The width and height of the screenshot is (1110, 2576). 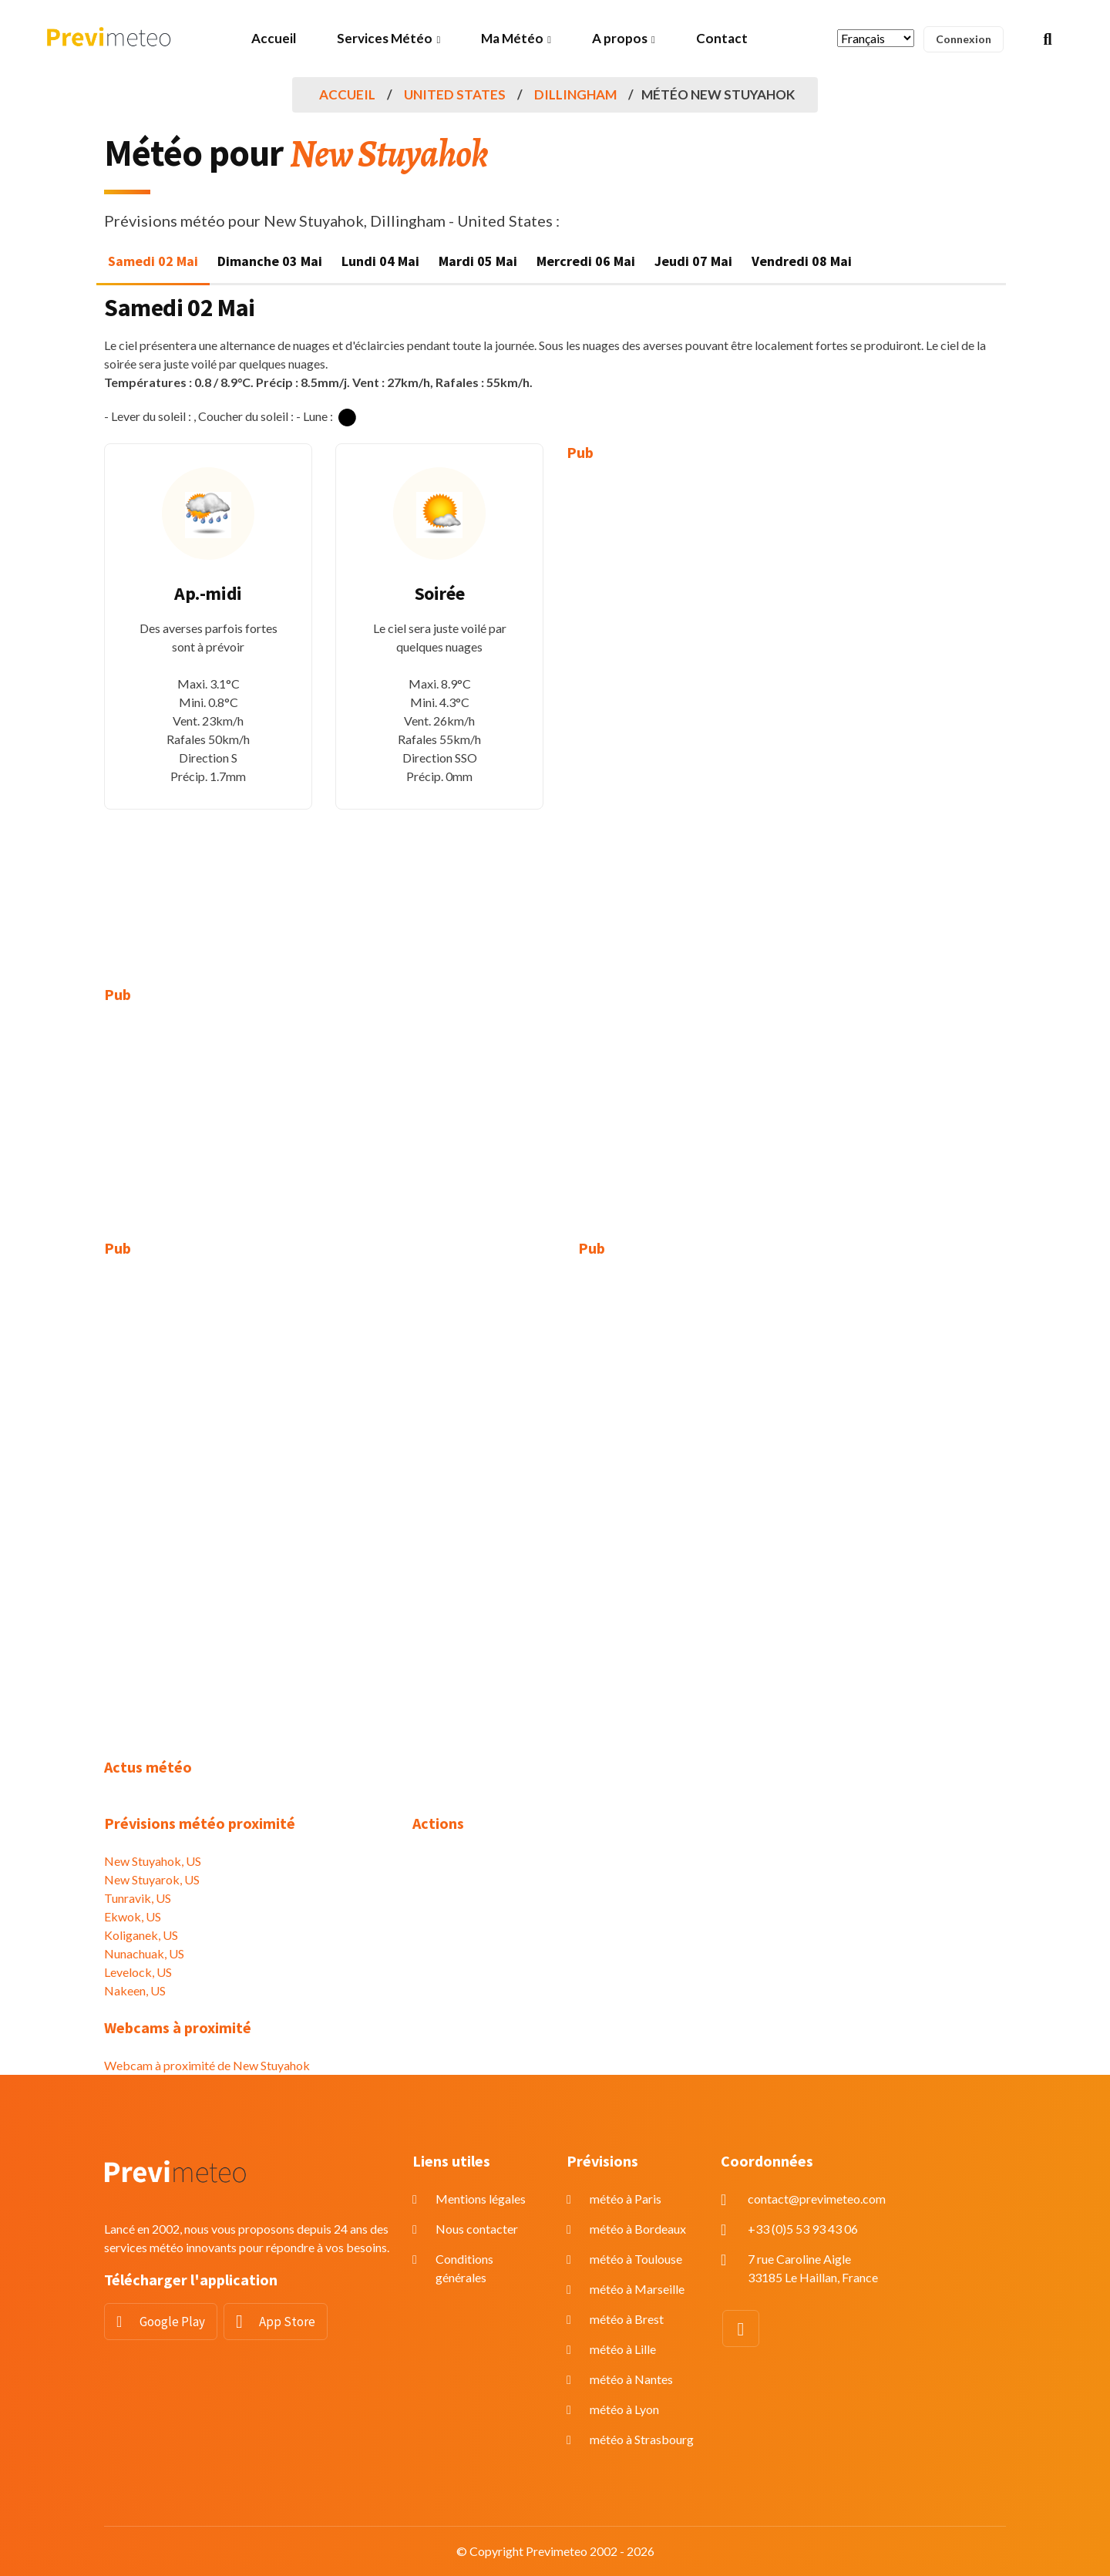 I want to click on météo à Brest, so click(x=627, y=2319).